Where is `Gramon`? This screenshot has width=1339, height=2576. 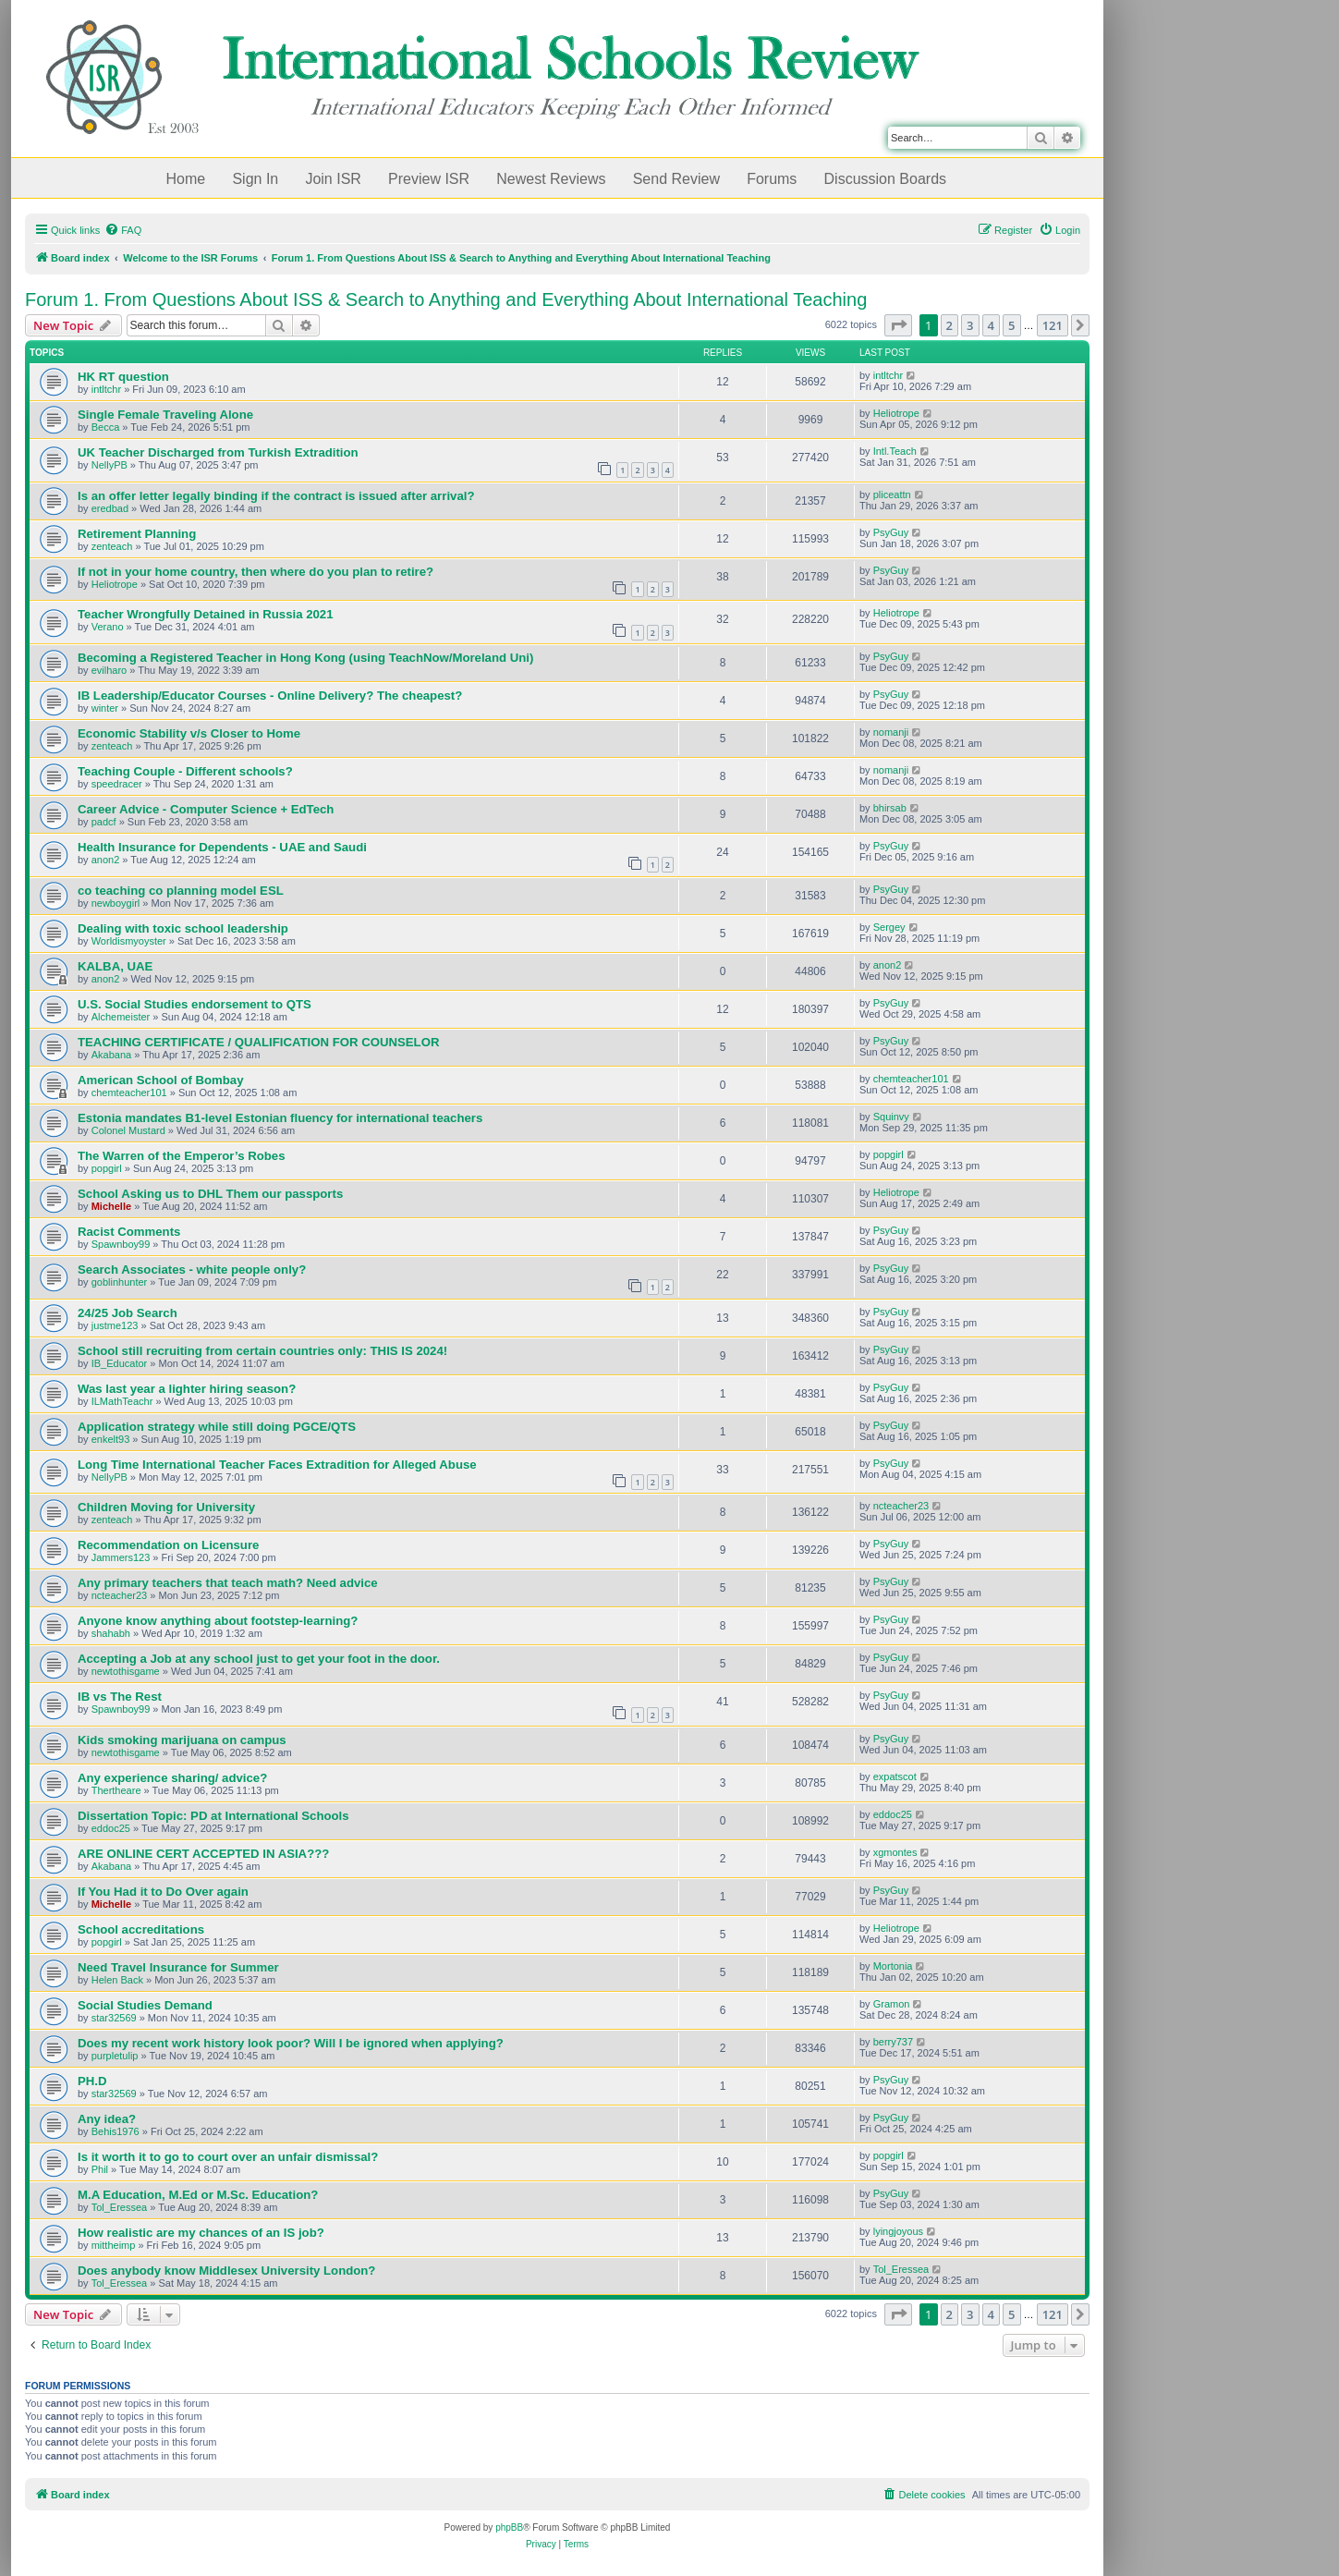 Gramon is located at coordinates (891, 2003).